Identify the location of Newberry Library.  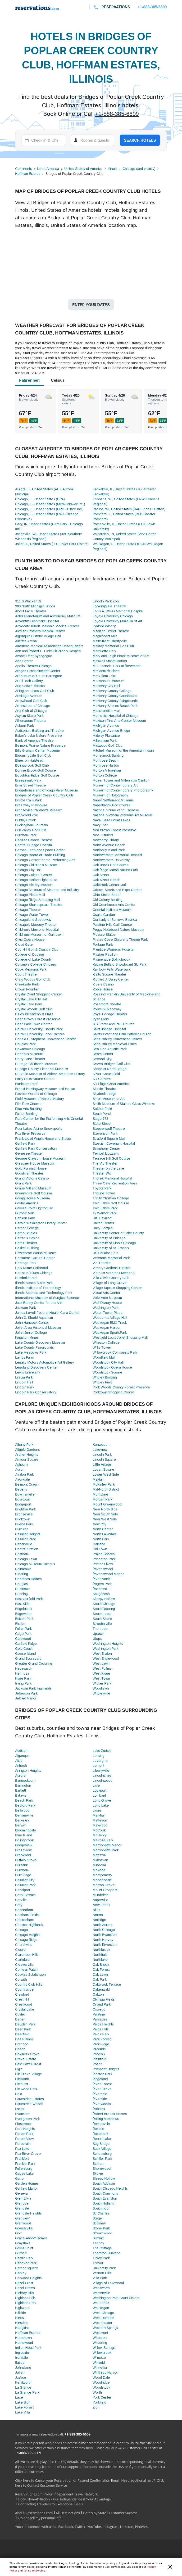
(106, 840).